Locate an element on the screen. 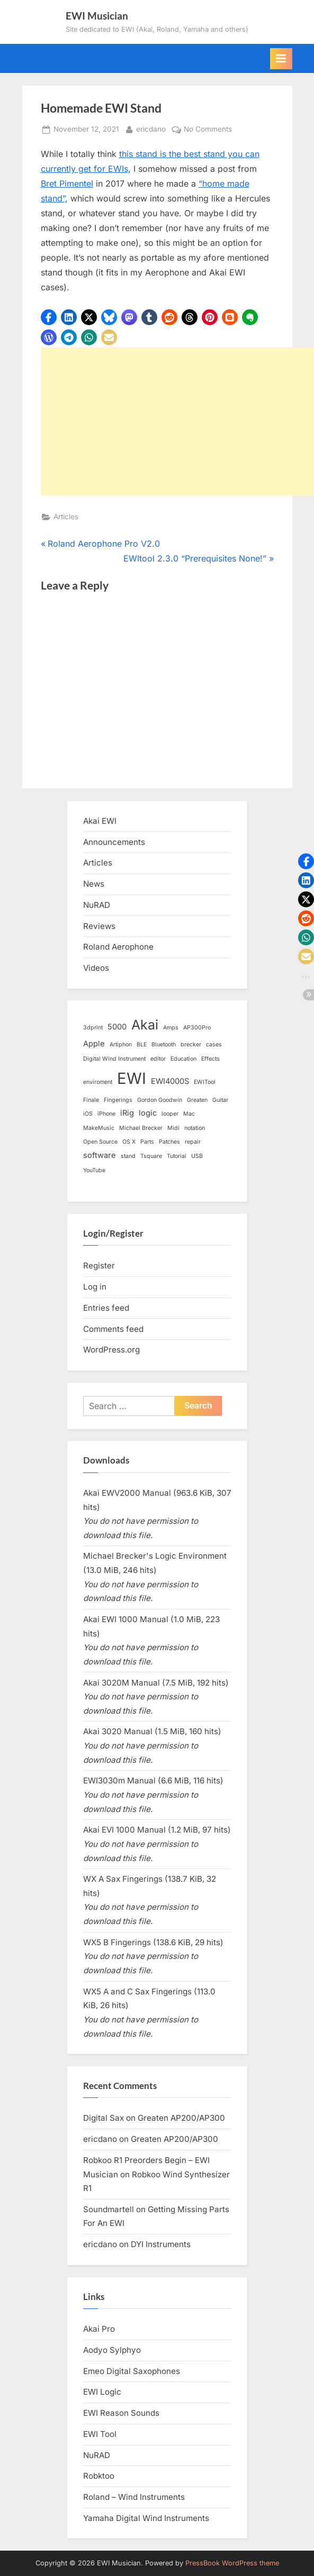 The height and width of the screenshot is (2576, 314). Akai EWI is located at coordinates (99, 821).